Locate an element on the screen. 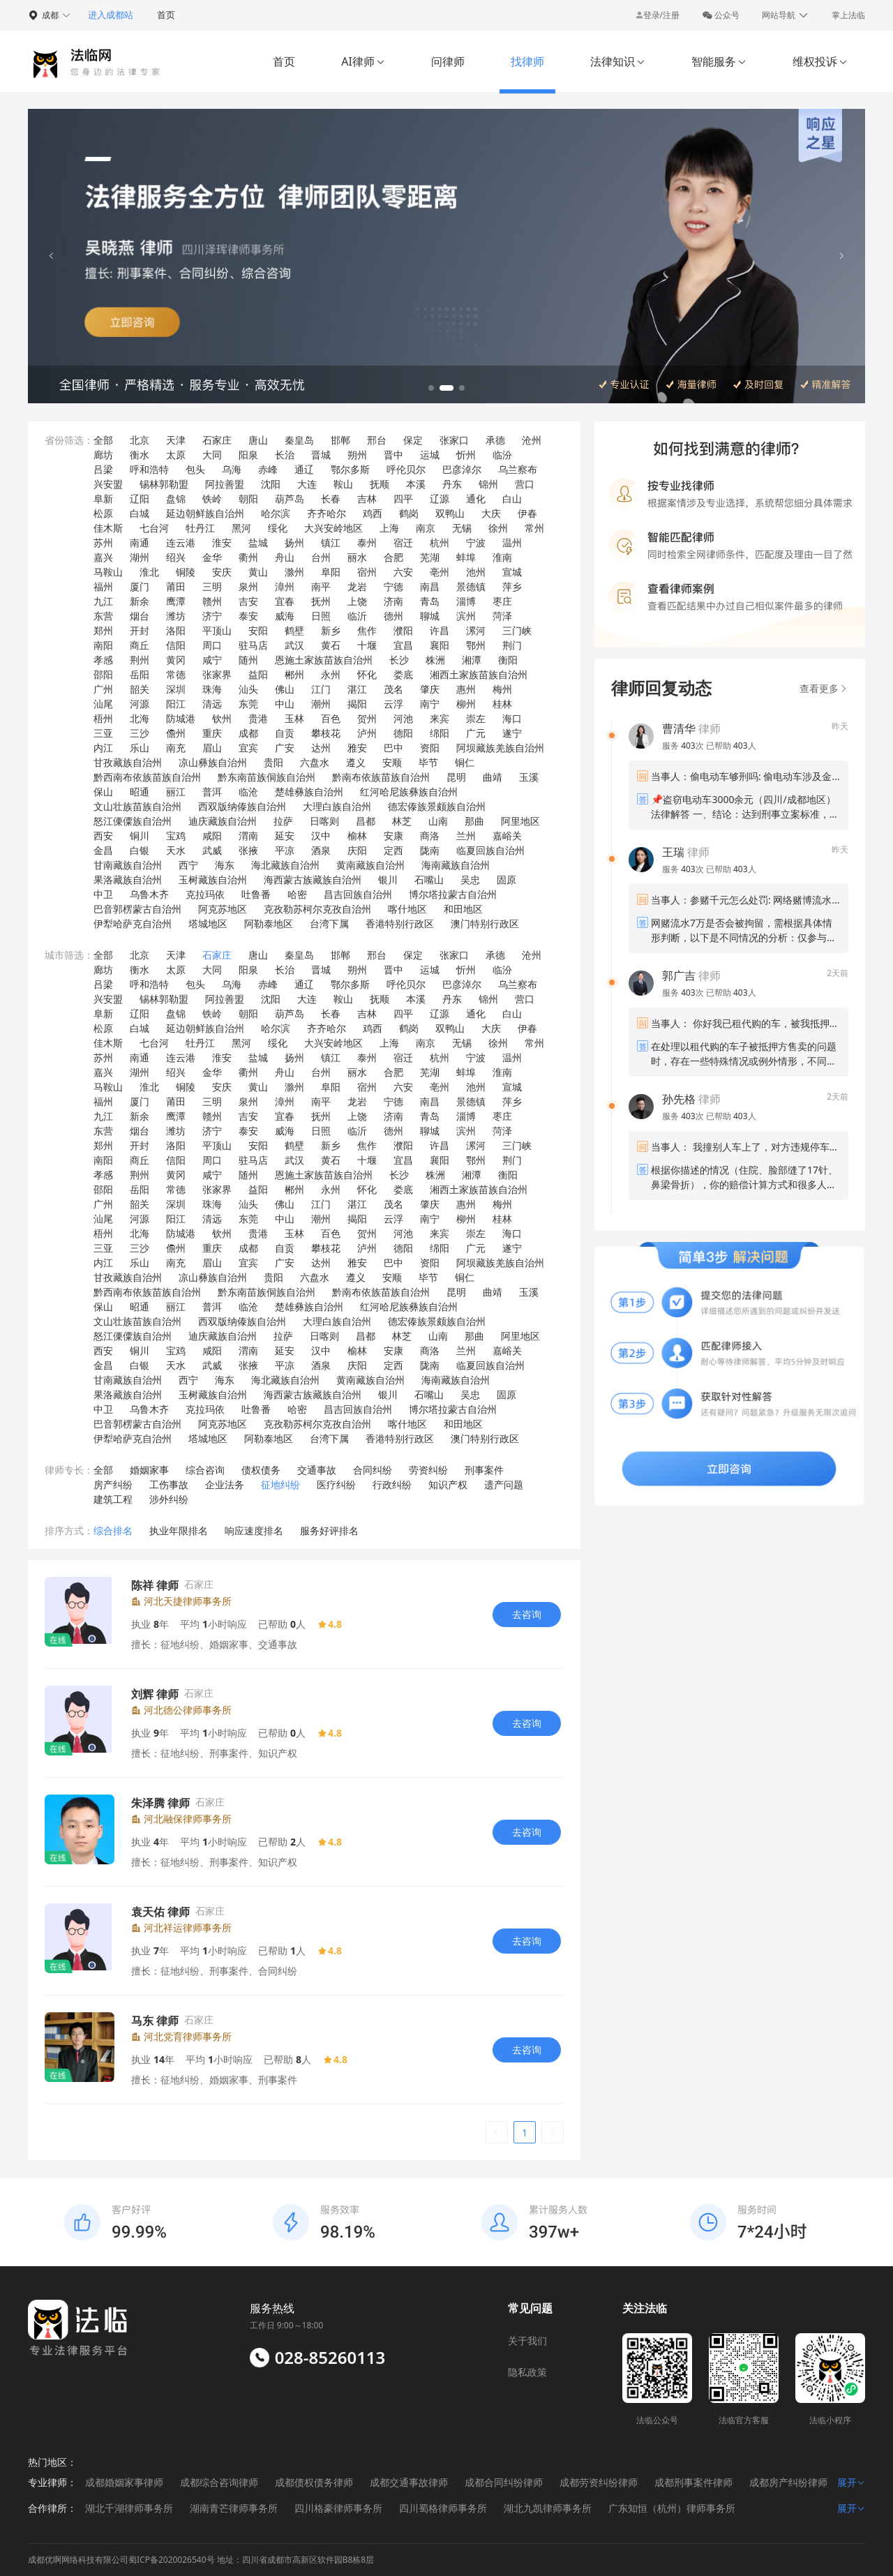 This screenshot has height=2576, width=893. 上饶 is located at coordinates (357, 601).